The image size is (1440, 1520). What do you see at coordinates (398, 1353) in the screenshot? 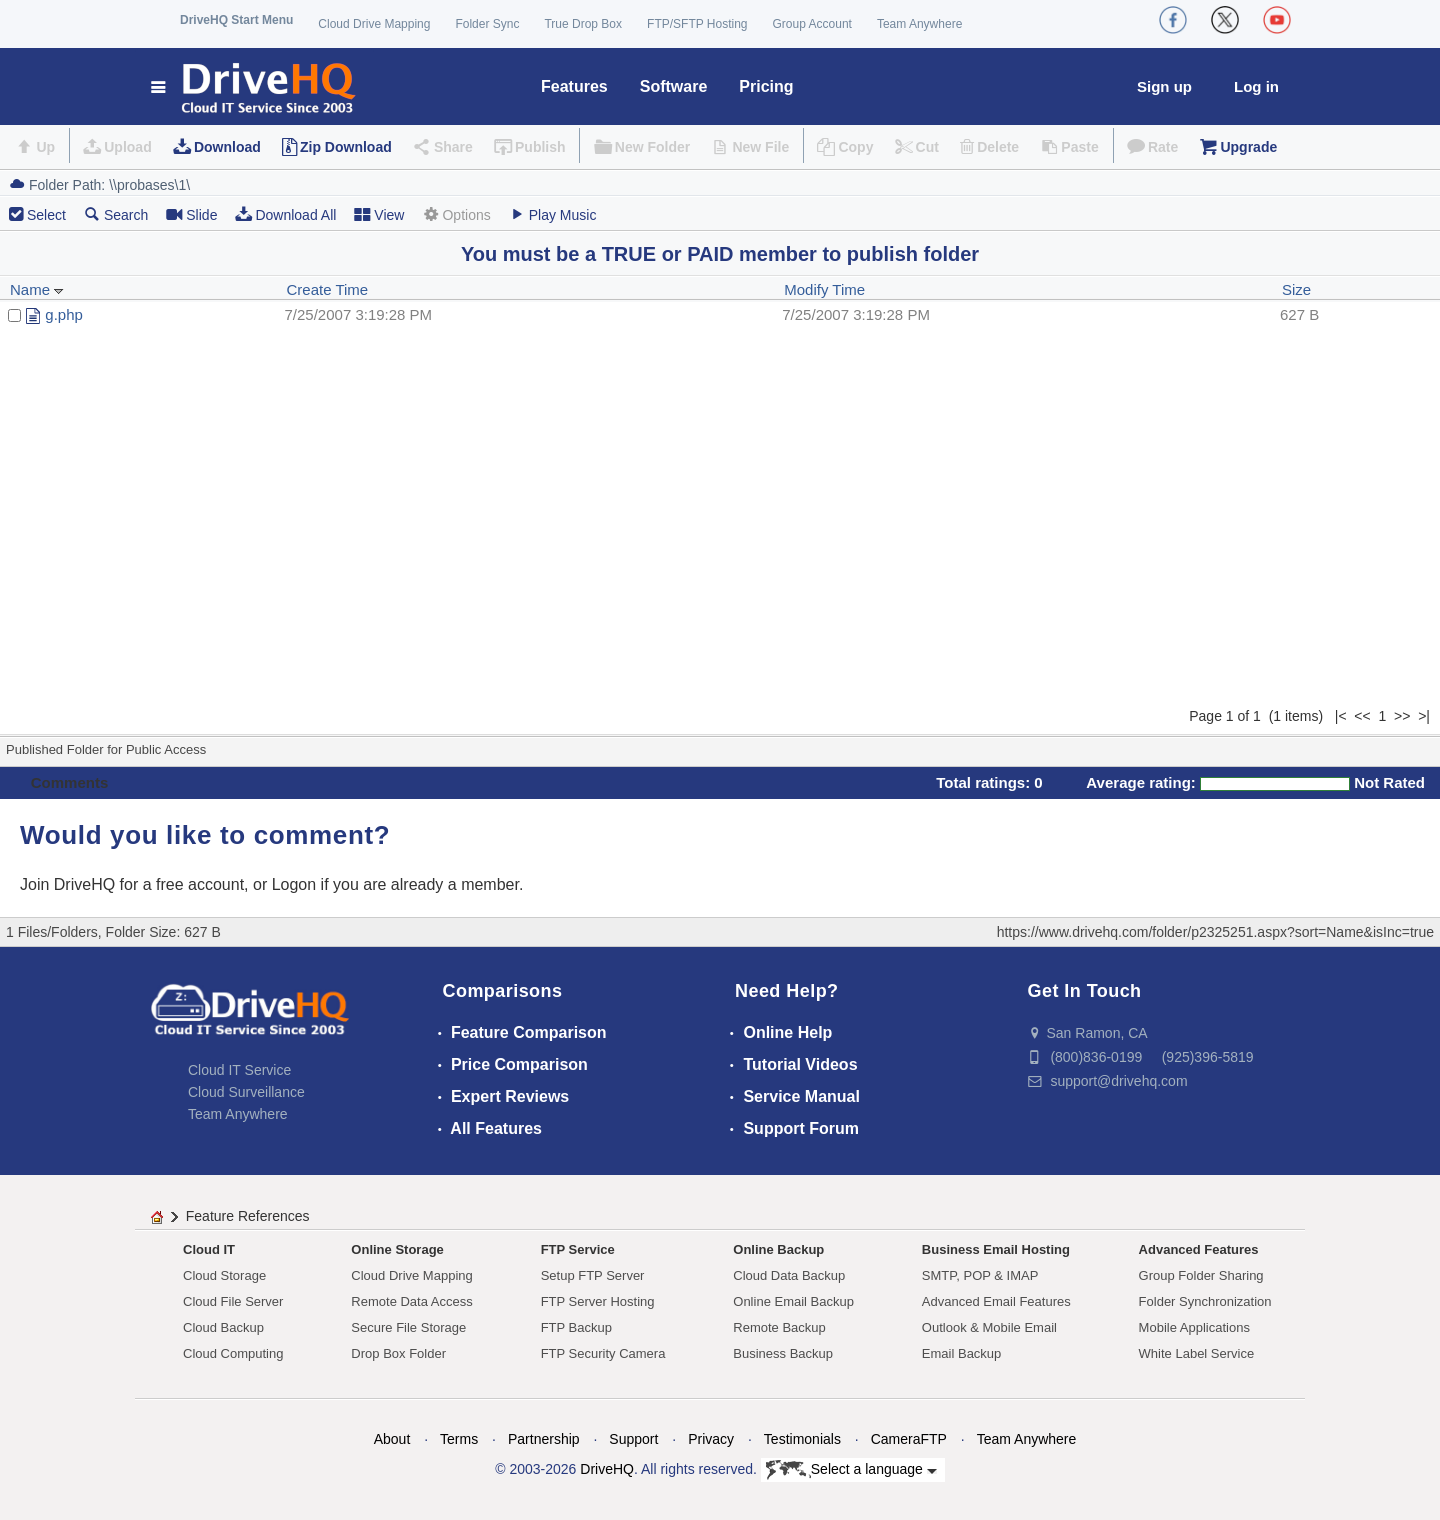
I see `Drop Box Folder` at bounding box center [398, 1353].